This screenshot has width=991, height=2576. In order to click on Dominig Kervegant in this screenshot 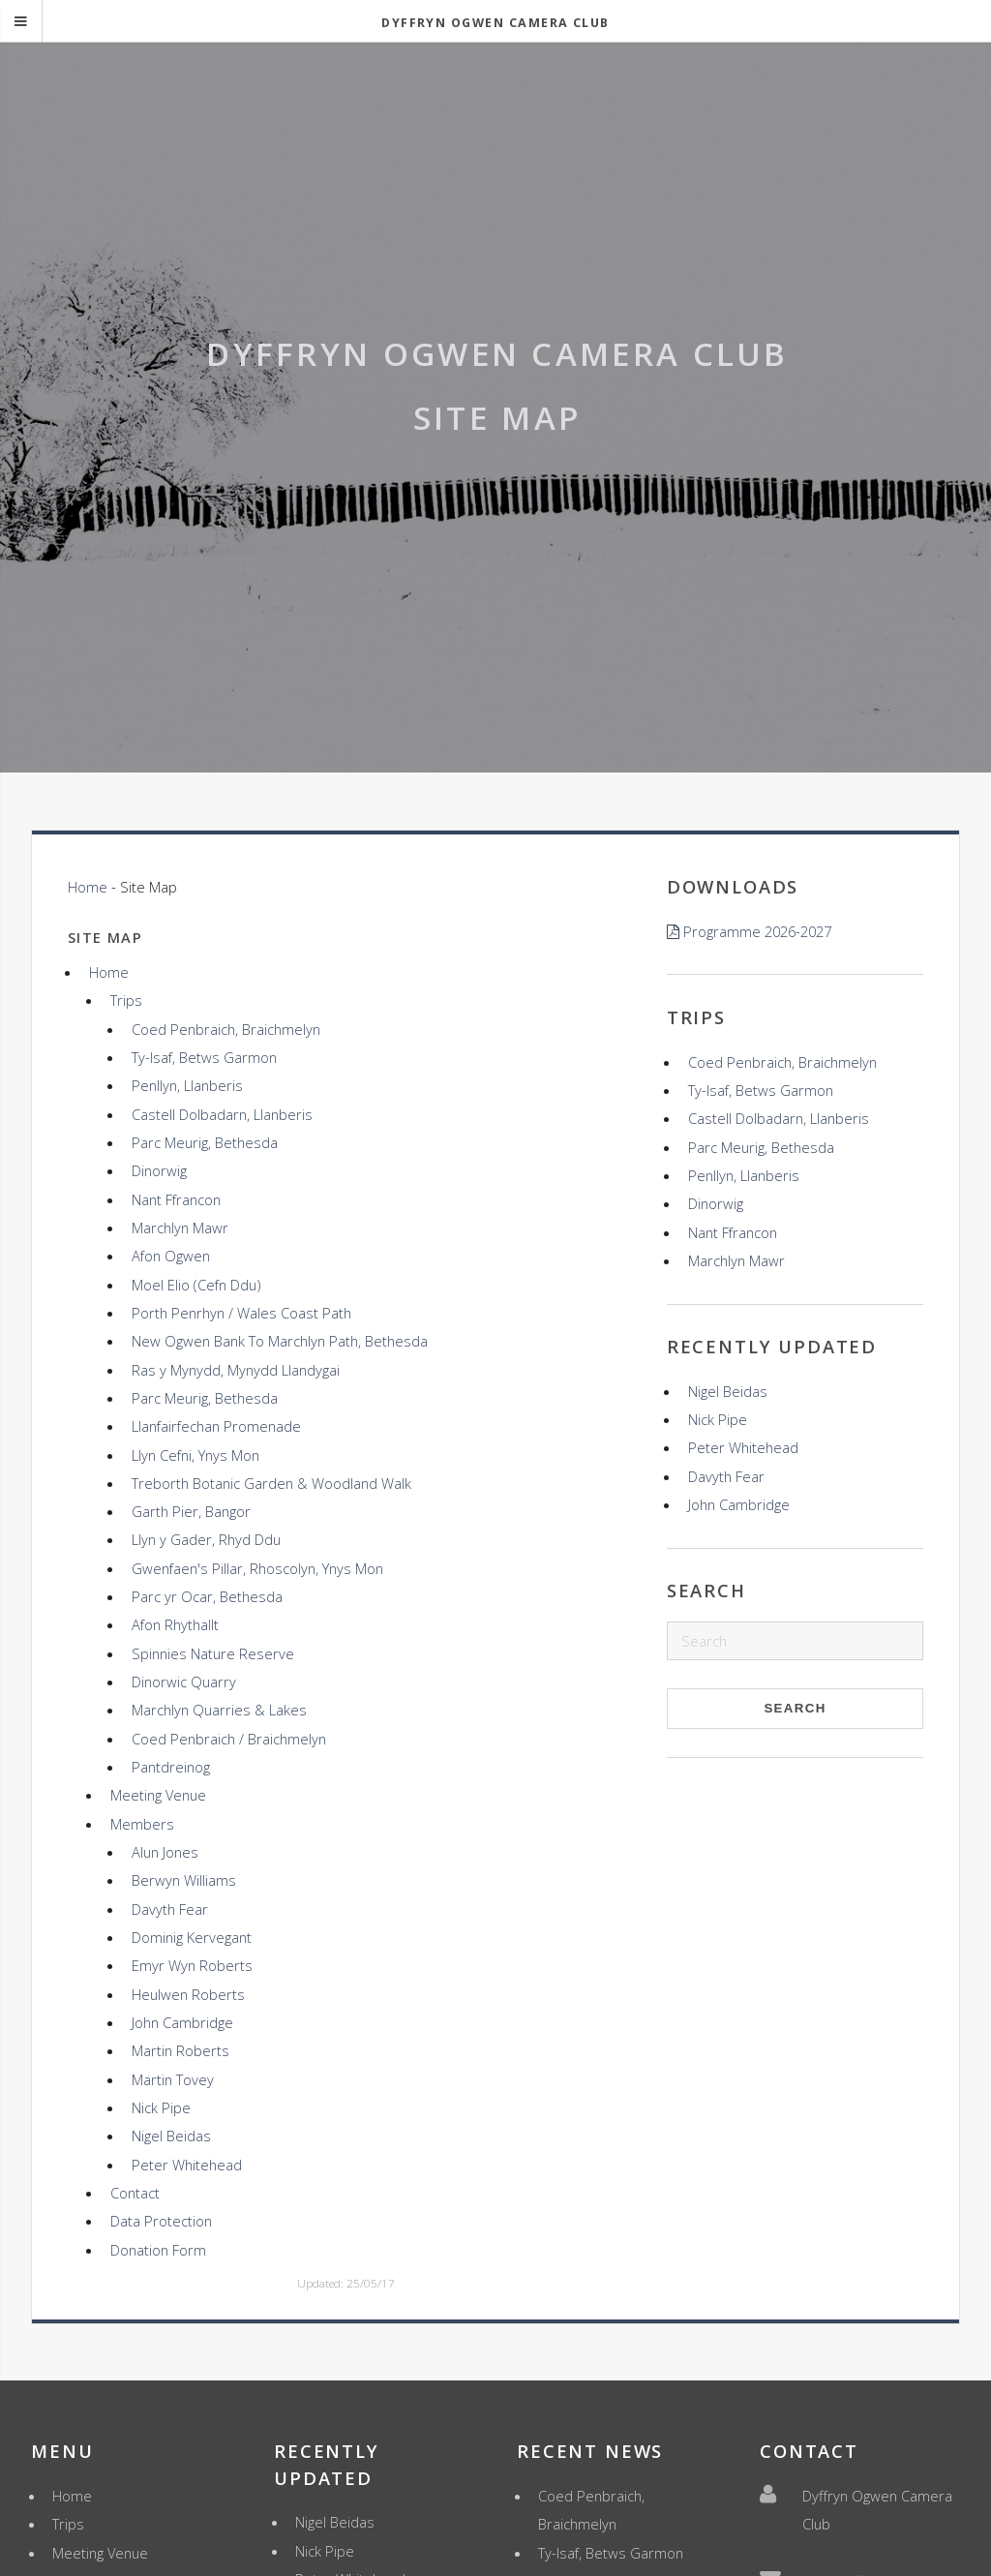, I will do `click(192, 1937)`.